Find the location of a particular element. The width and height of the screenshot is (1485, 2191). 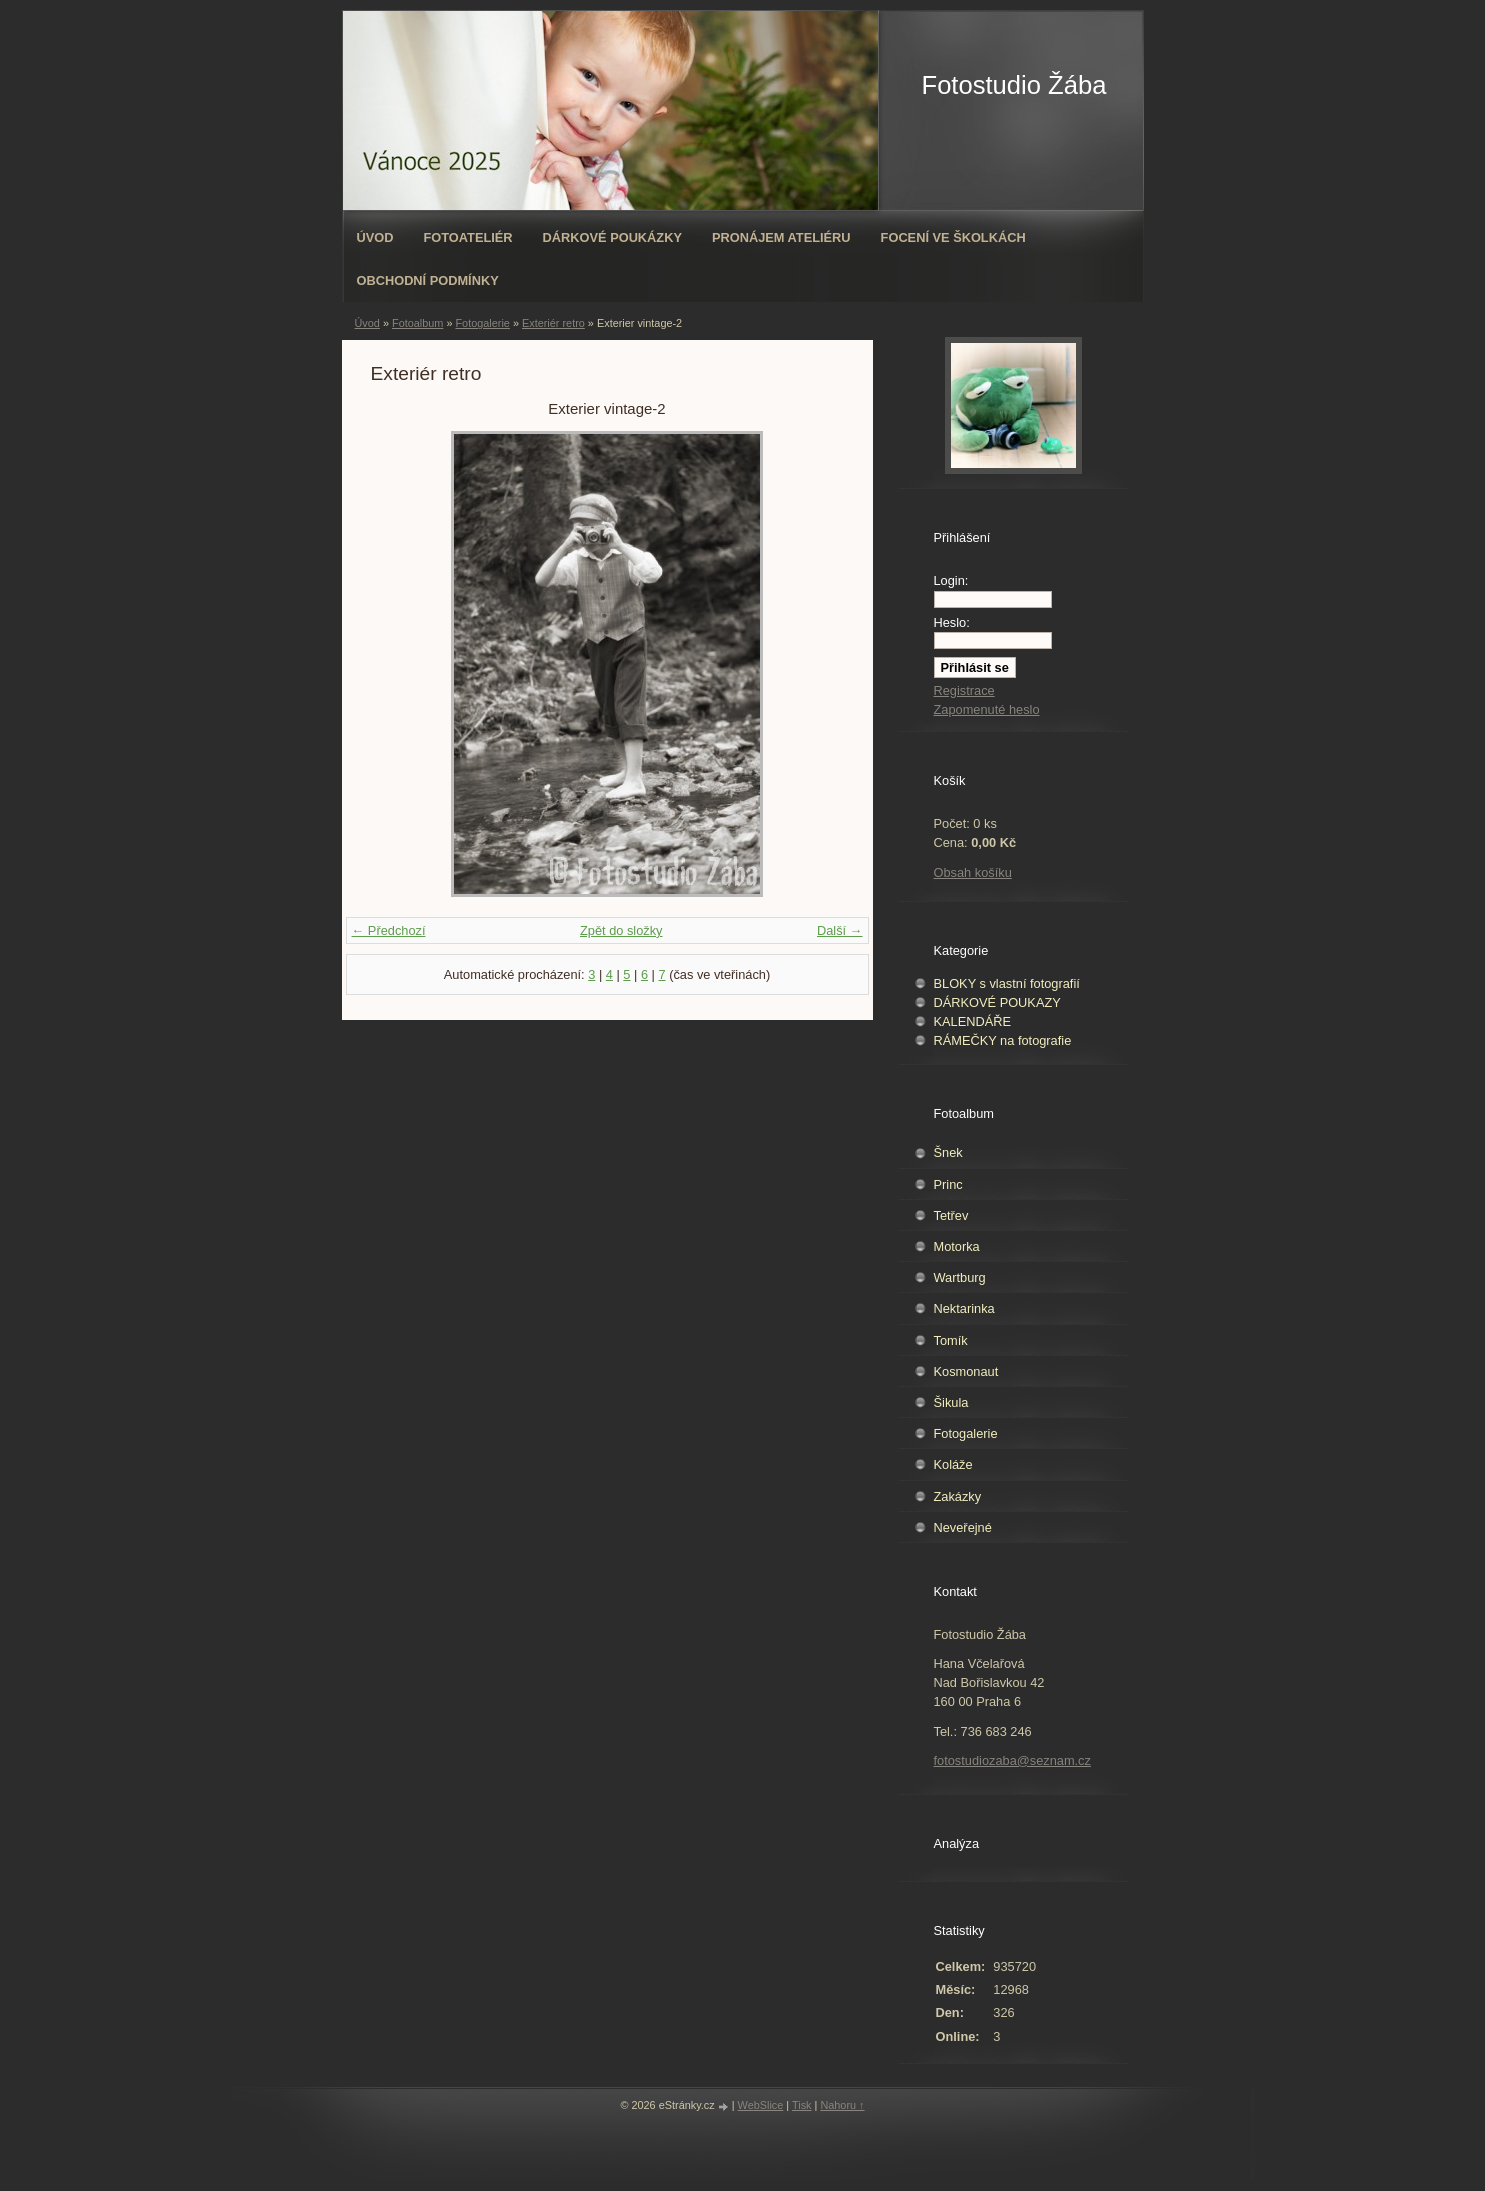

Tisk is located at coordinates (802, 2105).